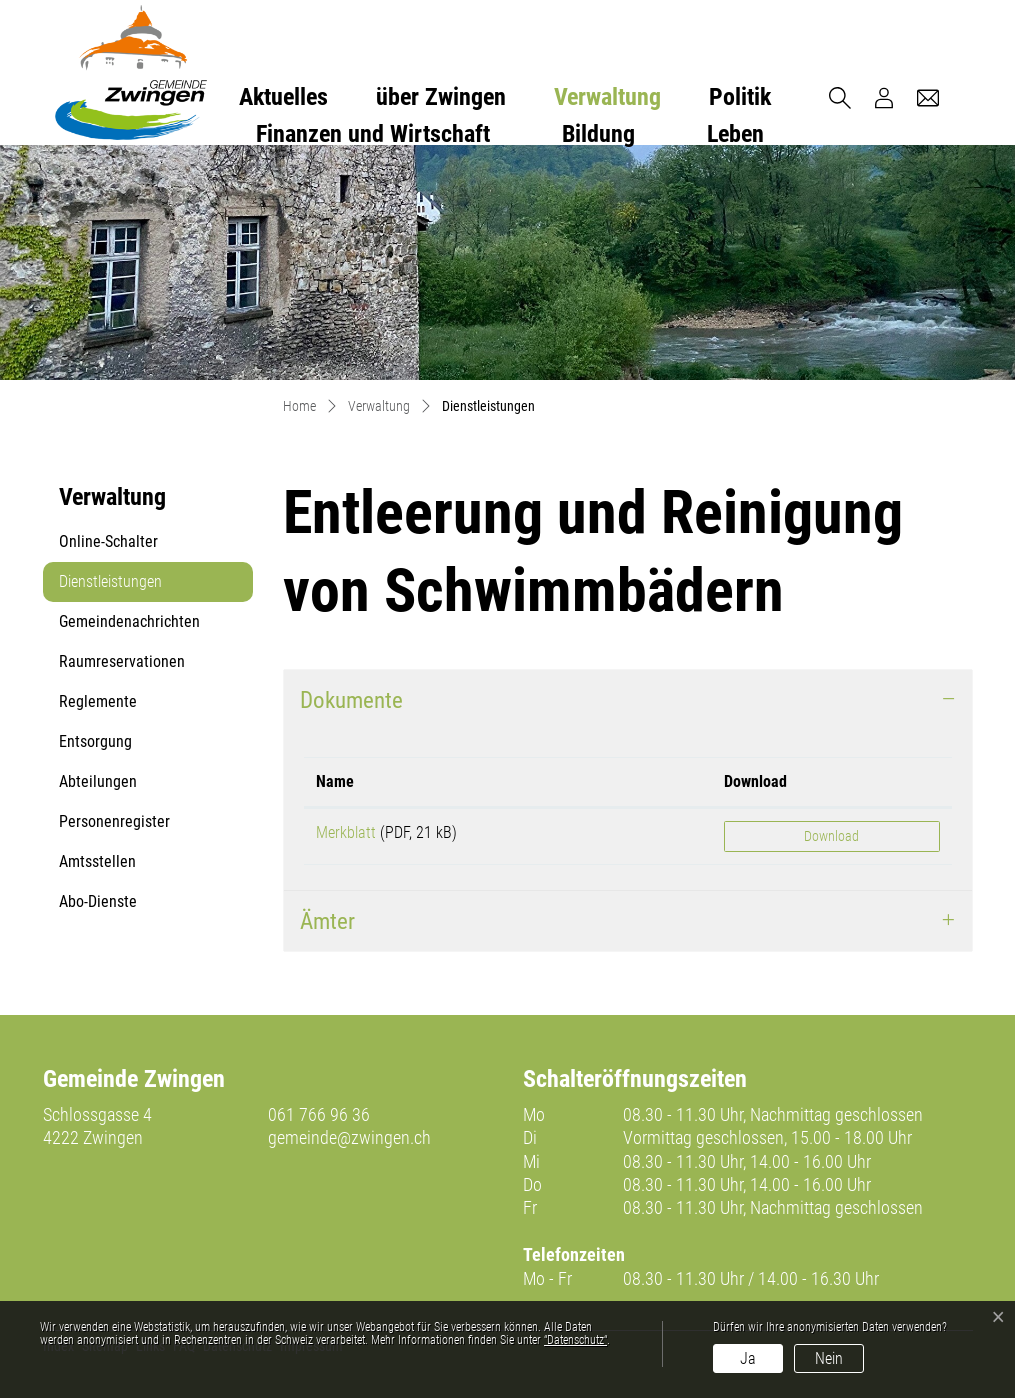 The image size is (1015, 1398). What do you see at coordinates (748, 1358) in the screenshot?
I see `Ja` at bounding box center [748, 1358].